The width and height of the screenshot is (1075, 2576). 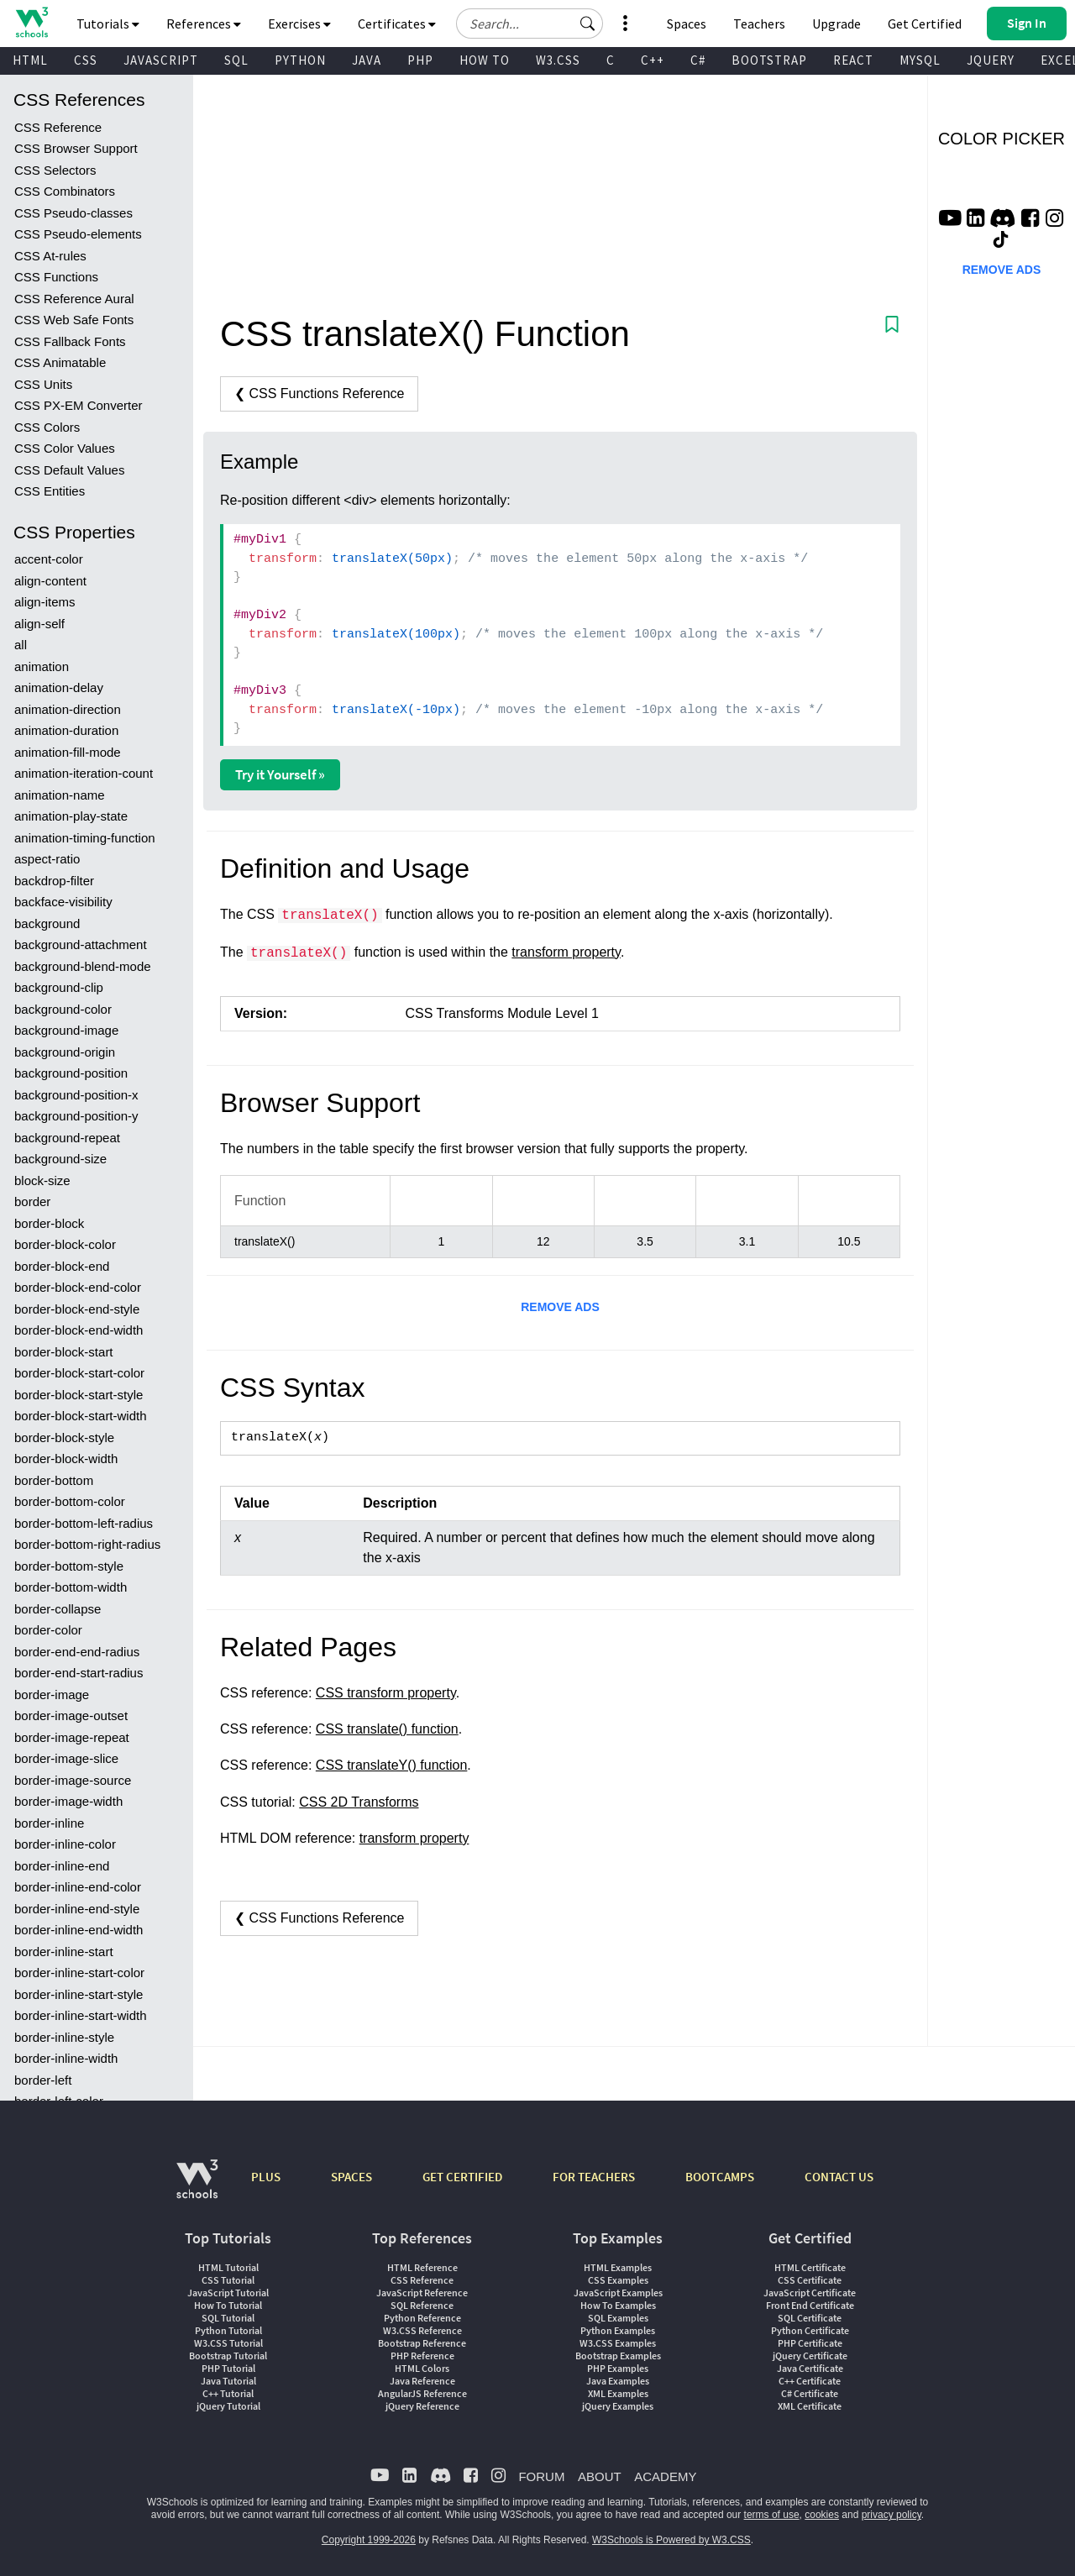 I want to click on border-block-end-color, so click(x=77, y=1287).